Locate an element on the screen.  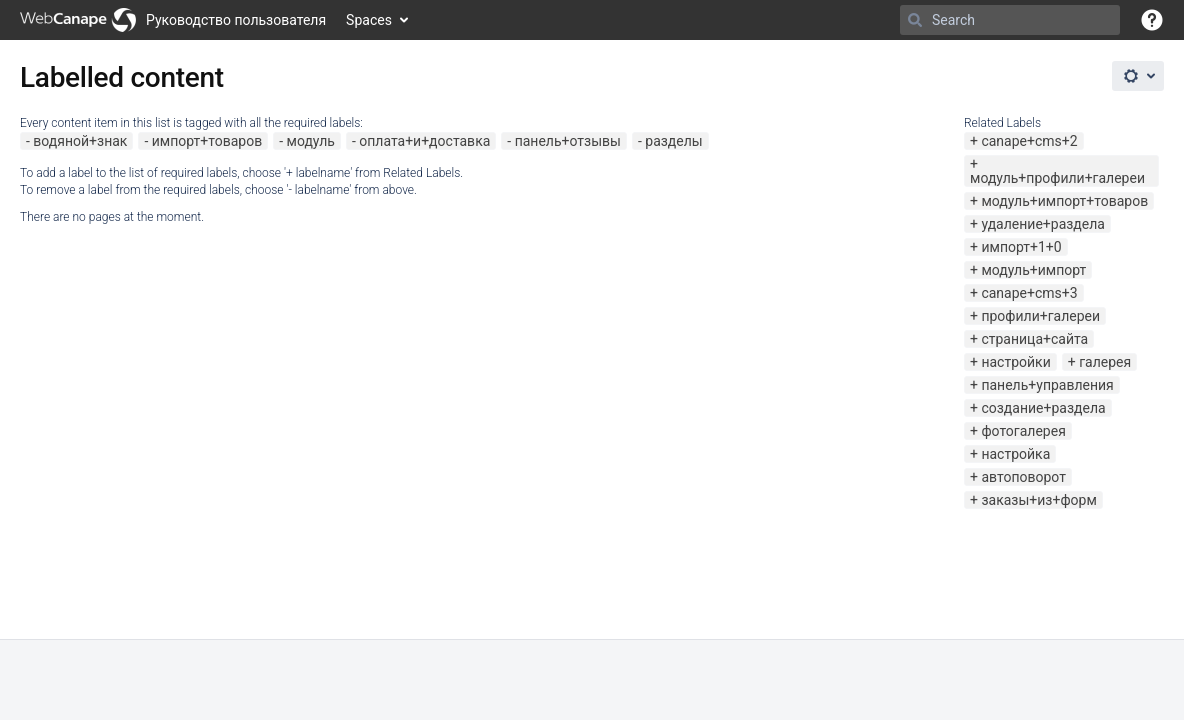
разделы is located at coordinates (673, 141).